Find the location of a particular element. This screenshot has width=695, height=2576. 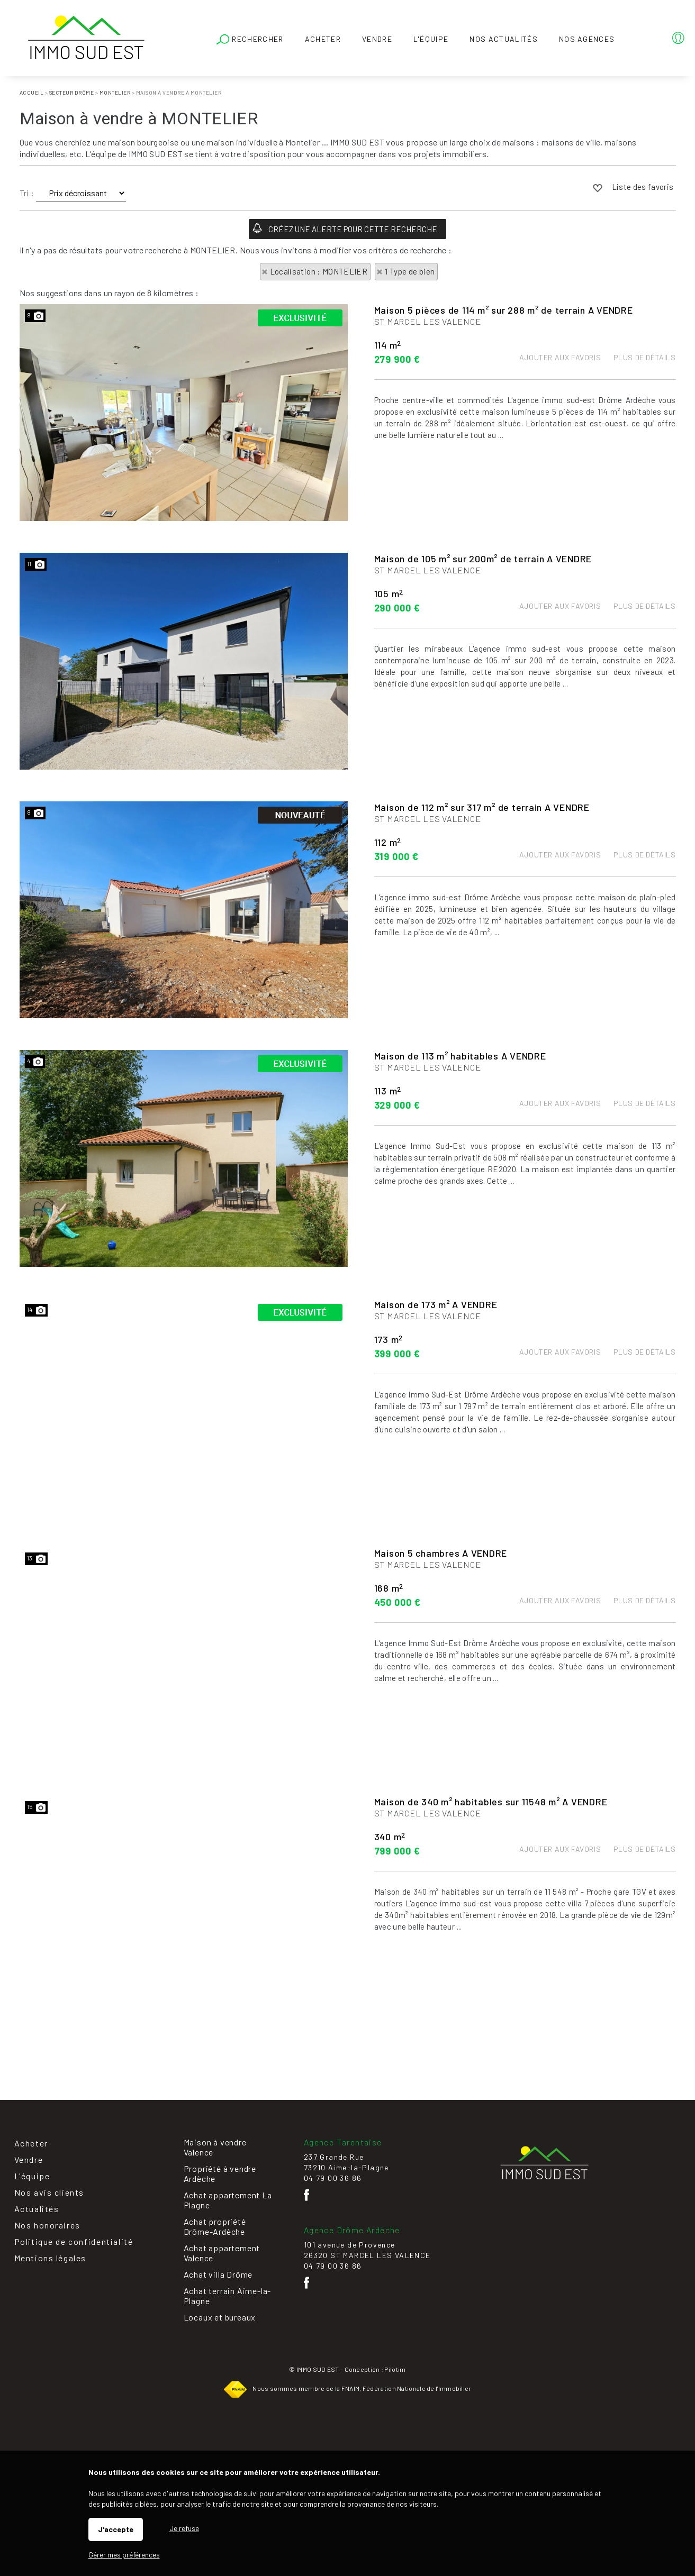

04 79 00 36 86 is located at coordinates (333, 2177).